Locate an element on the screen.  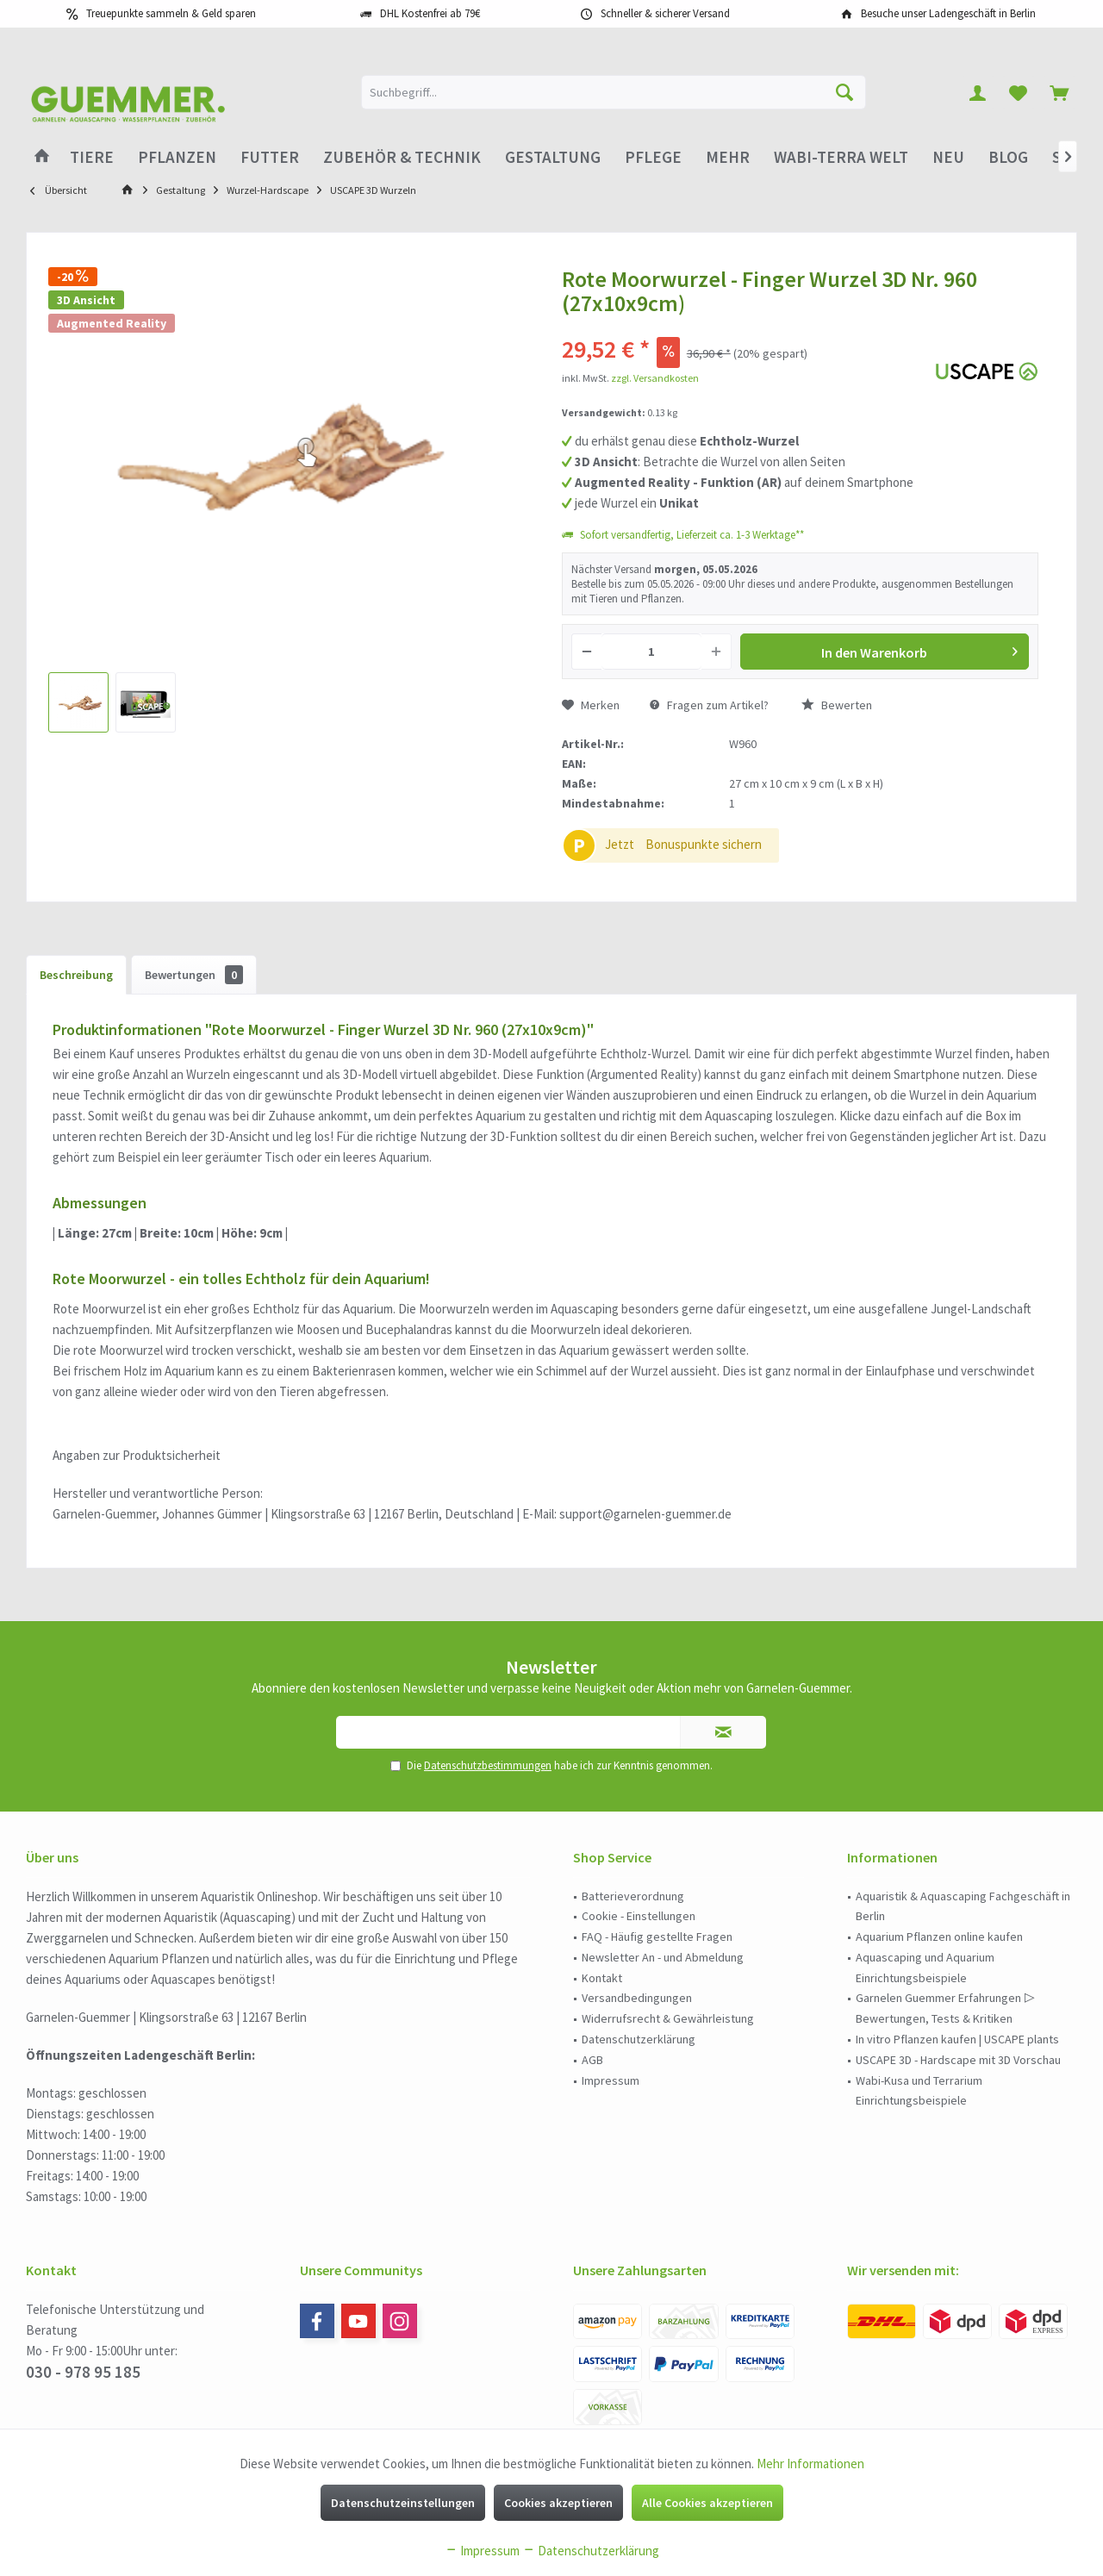
Datenschutzerklärung is located at coordinates (638, 2039).